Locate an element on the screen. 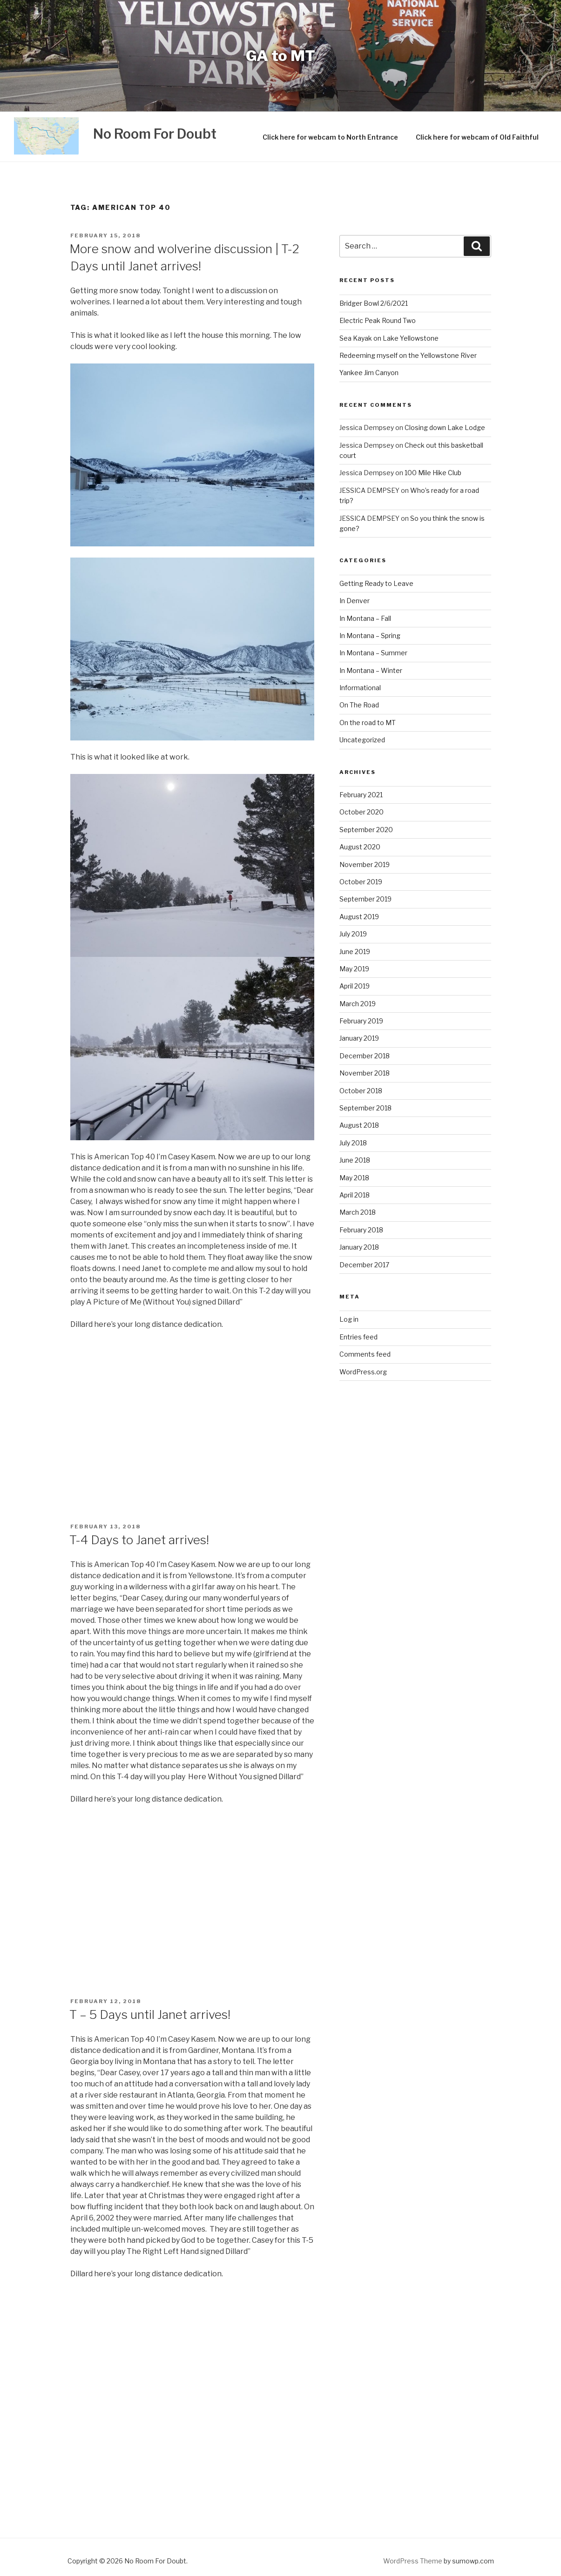 Image resolution: width=561 pixels, height=2576 pixels. On the road to MT is located at coordinates (367, 722).